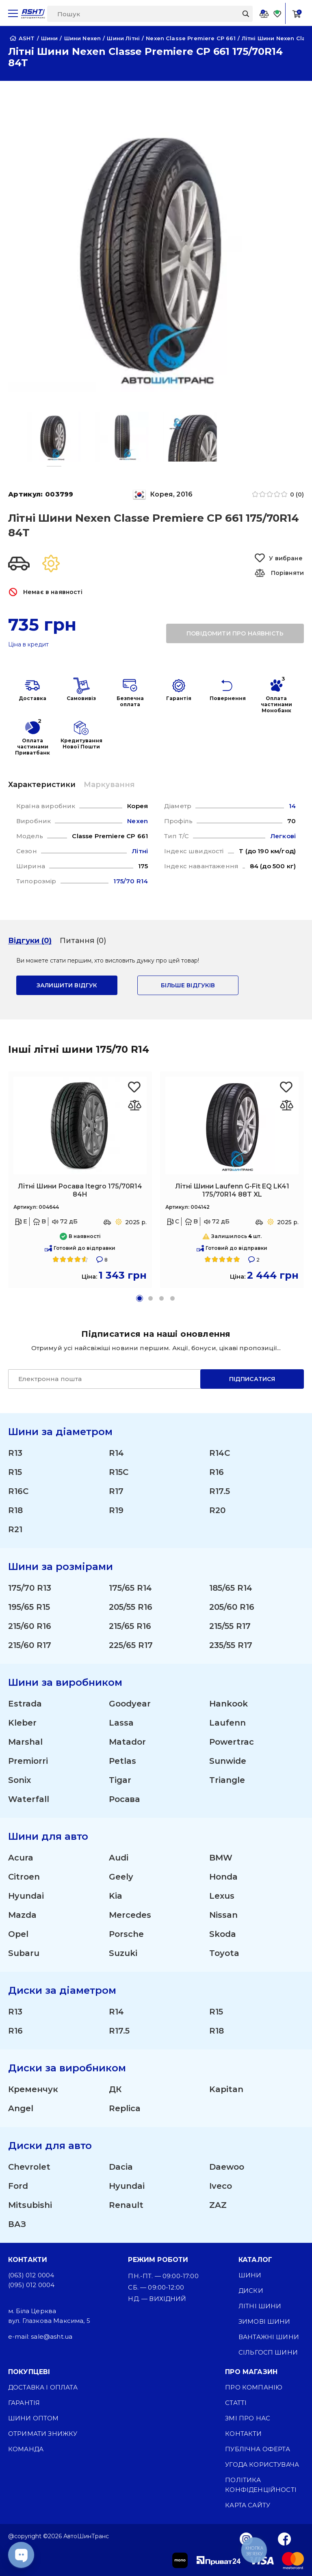  Describe the element at coordinates (126, 1934) in the screenshot. I see `Porsche` at that location.